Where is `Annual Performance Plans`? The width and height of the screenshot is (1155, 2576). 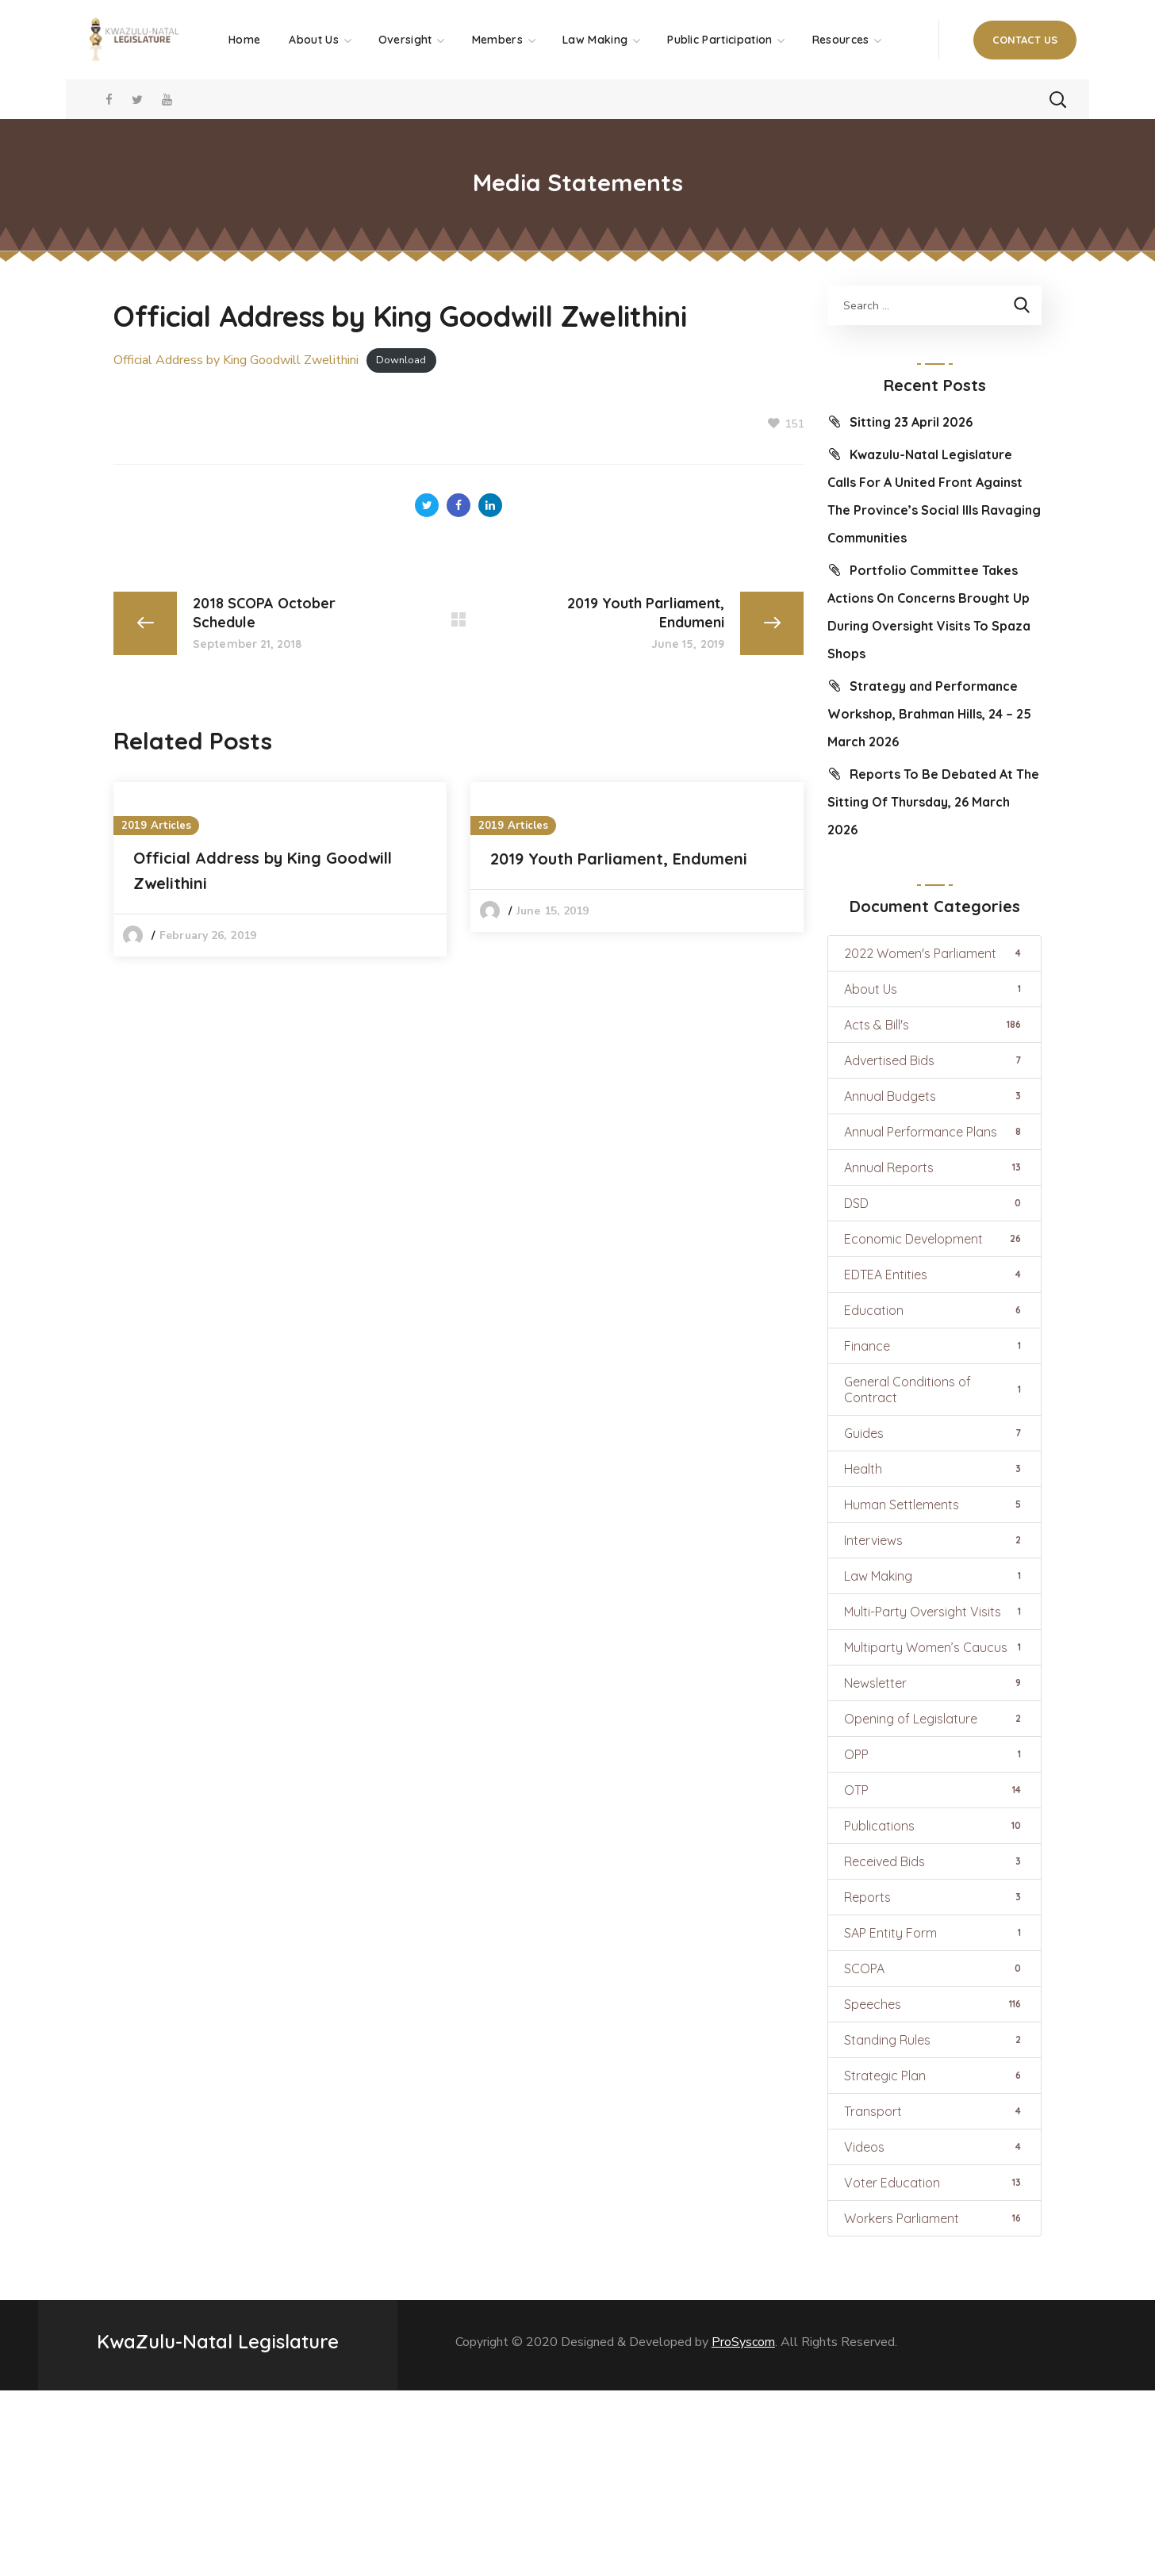 Annual Performance Plans is located at coordinates (934, 1132).